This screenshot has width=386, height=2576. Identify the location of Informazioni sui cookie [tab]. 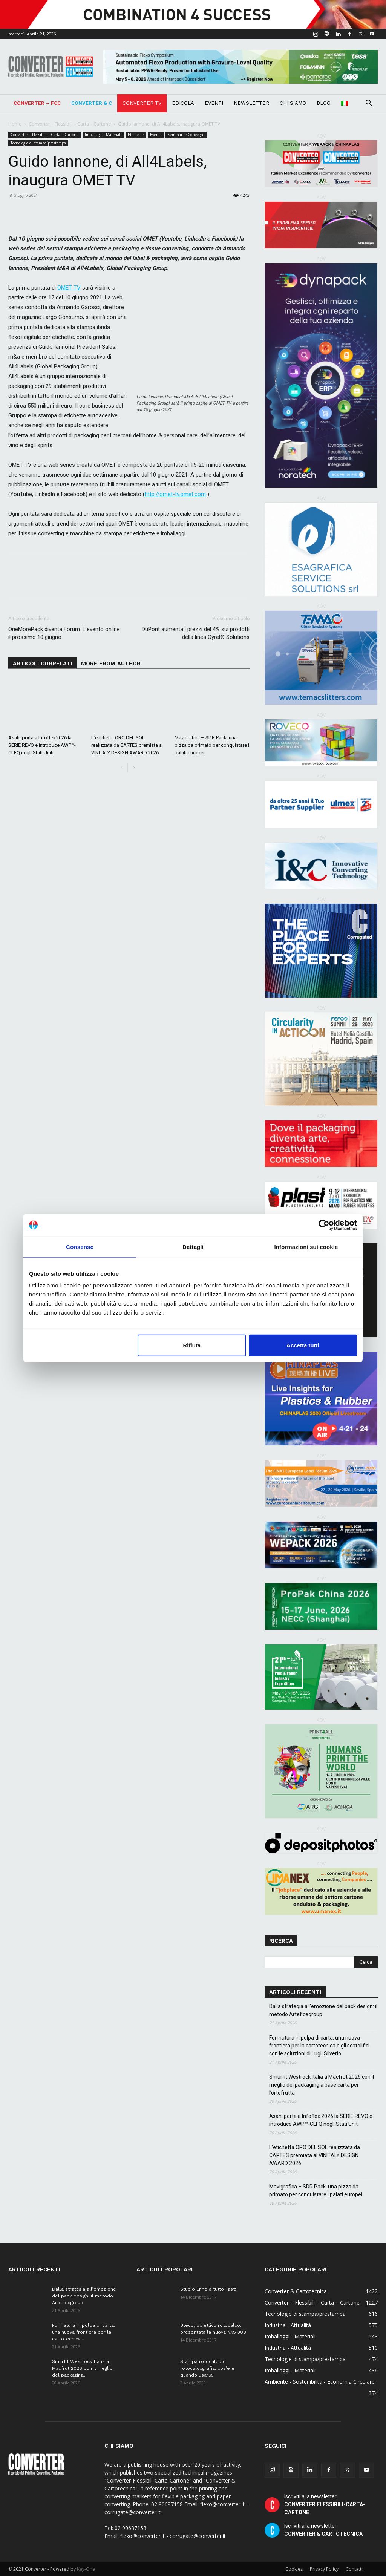
(306, 1246).